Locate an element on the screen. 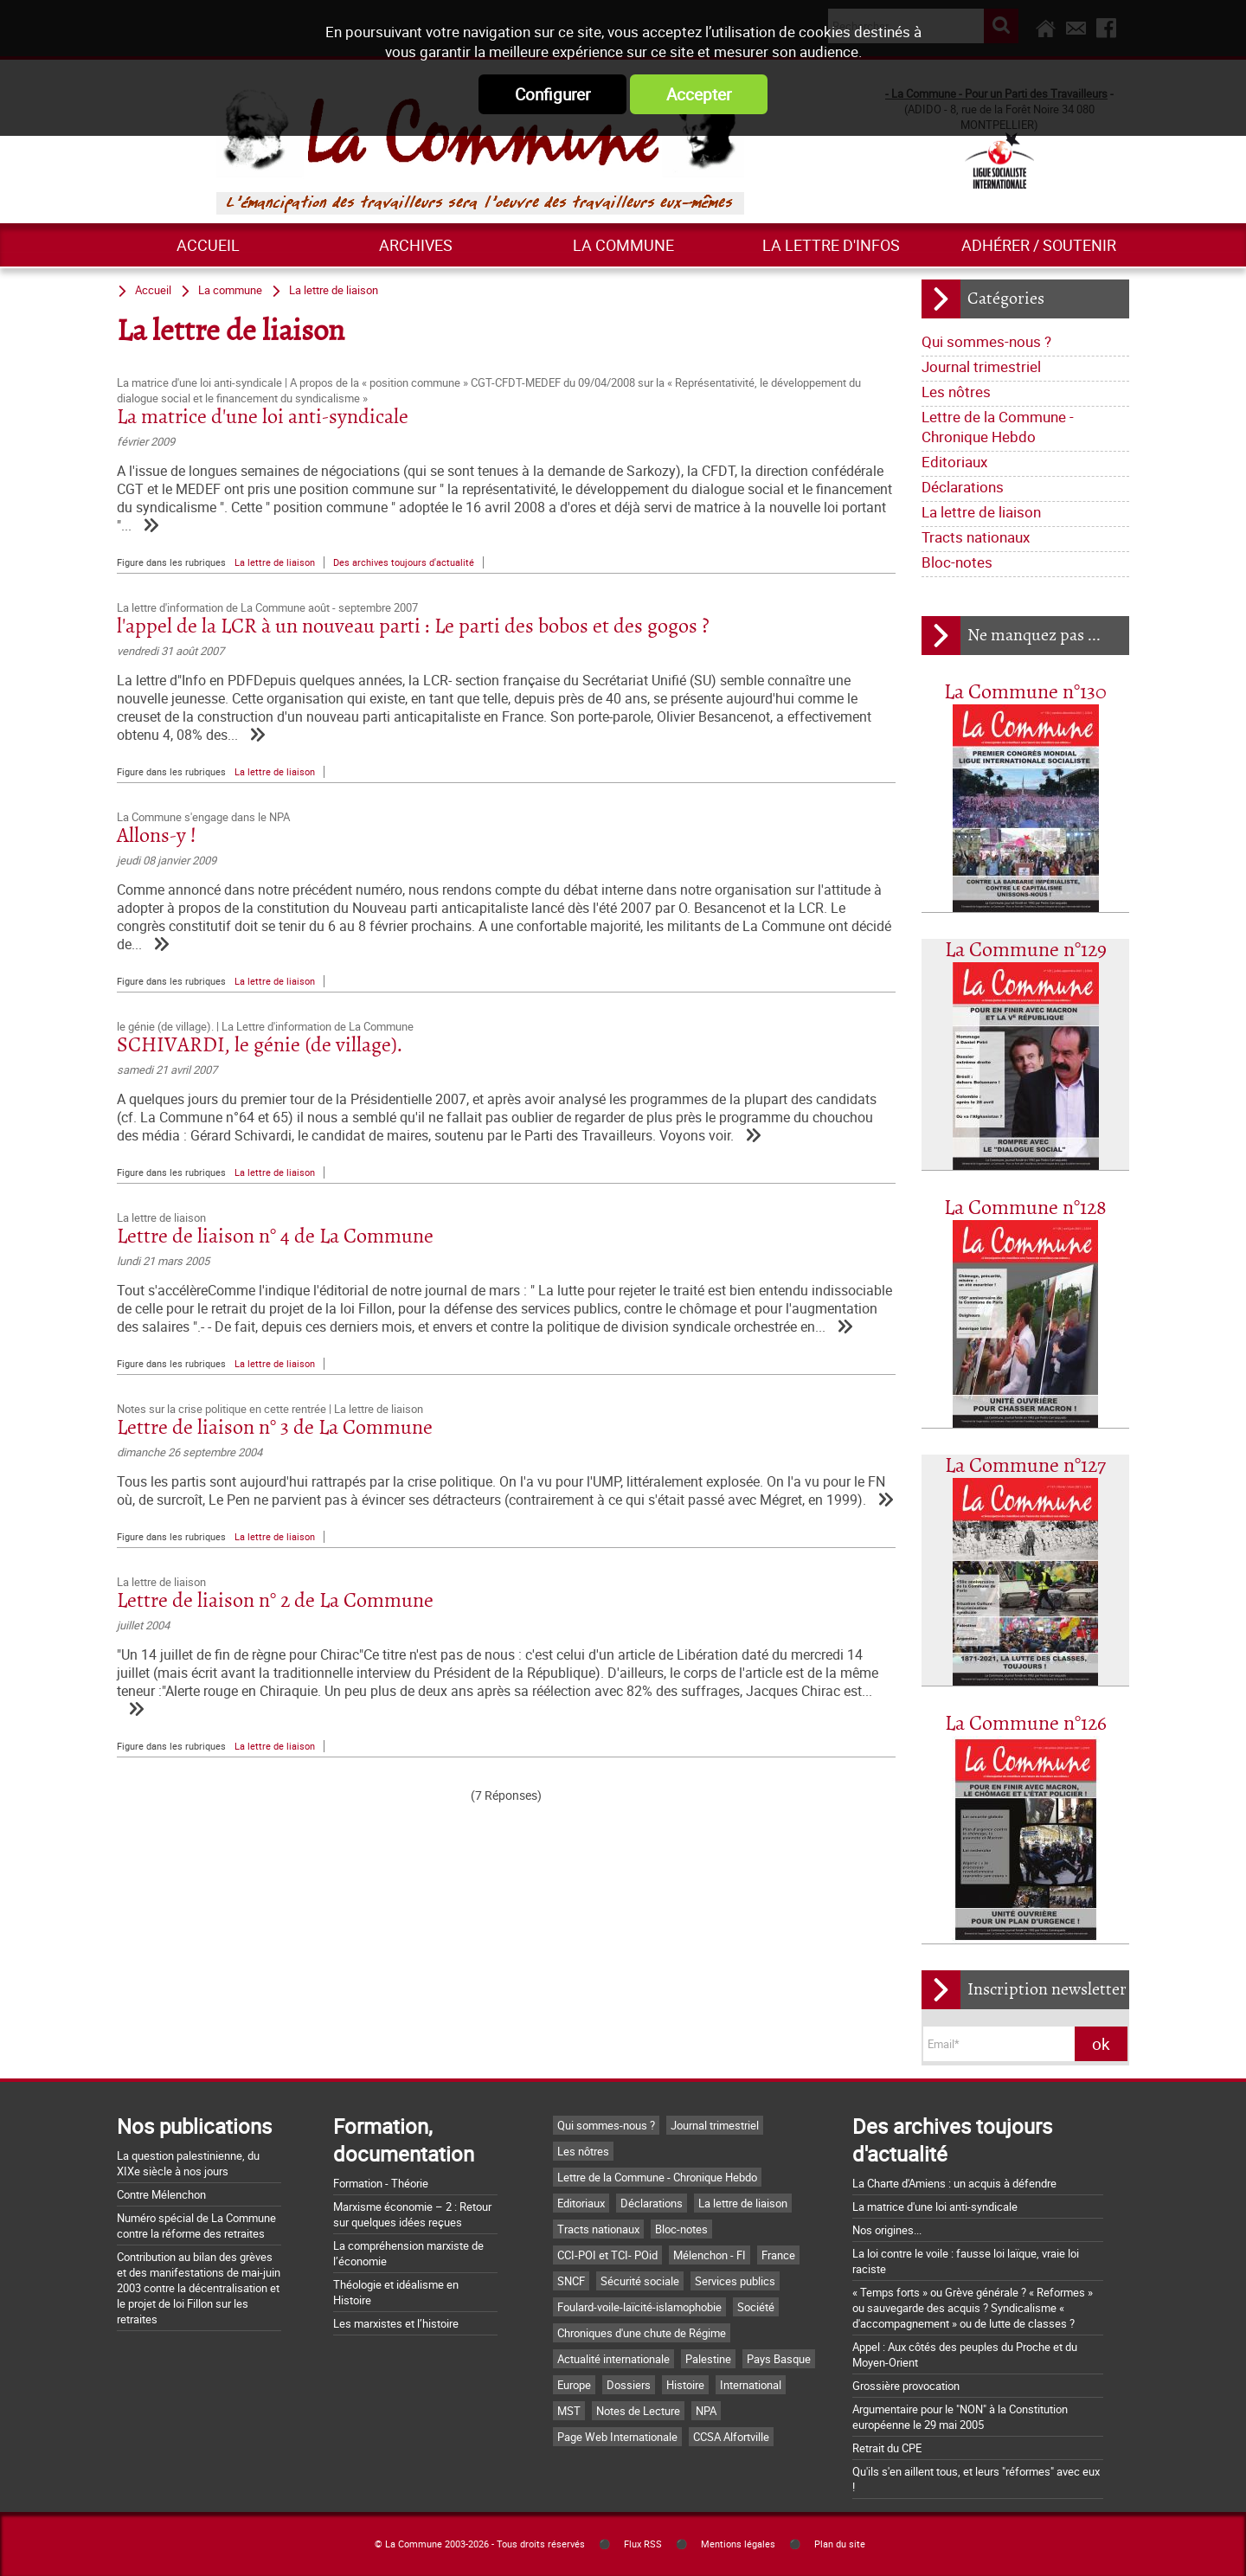 This screenshot has width=1246, height=2576. Editoriaux is located at coordinates (954, 462).